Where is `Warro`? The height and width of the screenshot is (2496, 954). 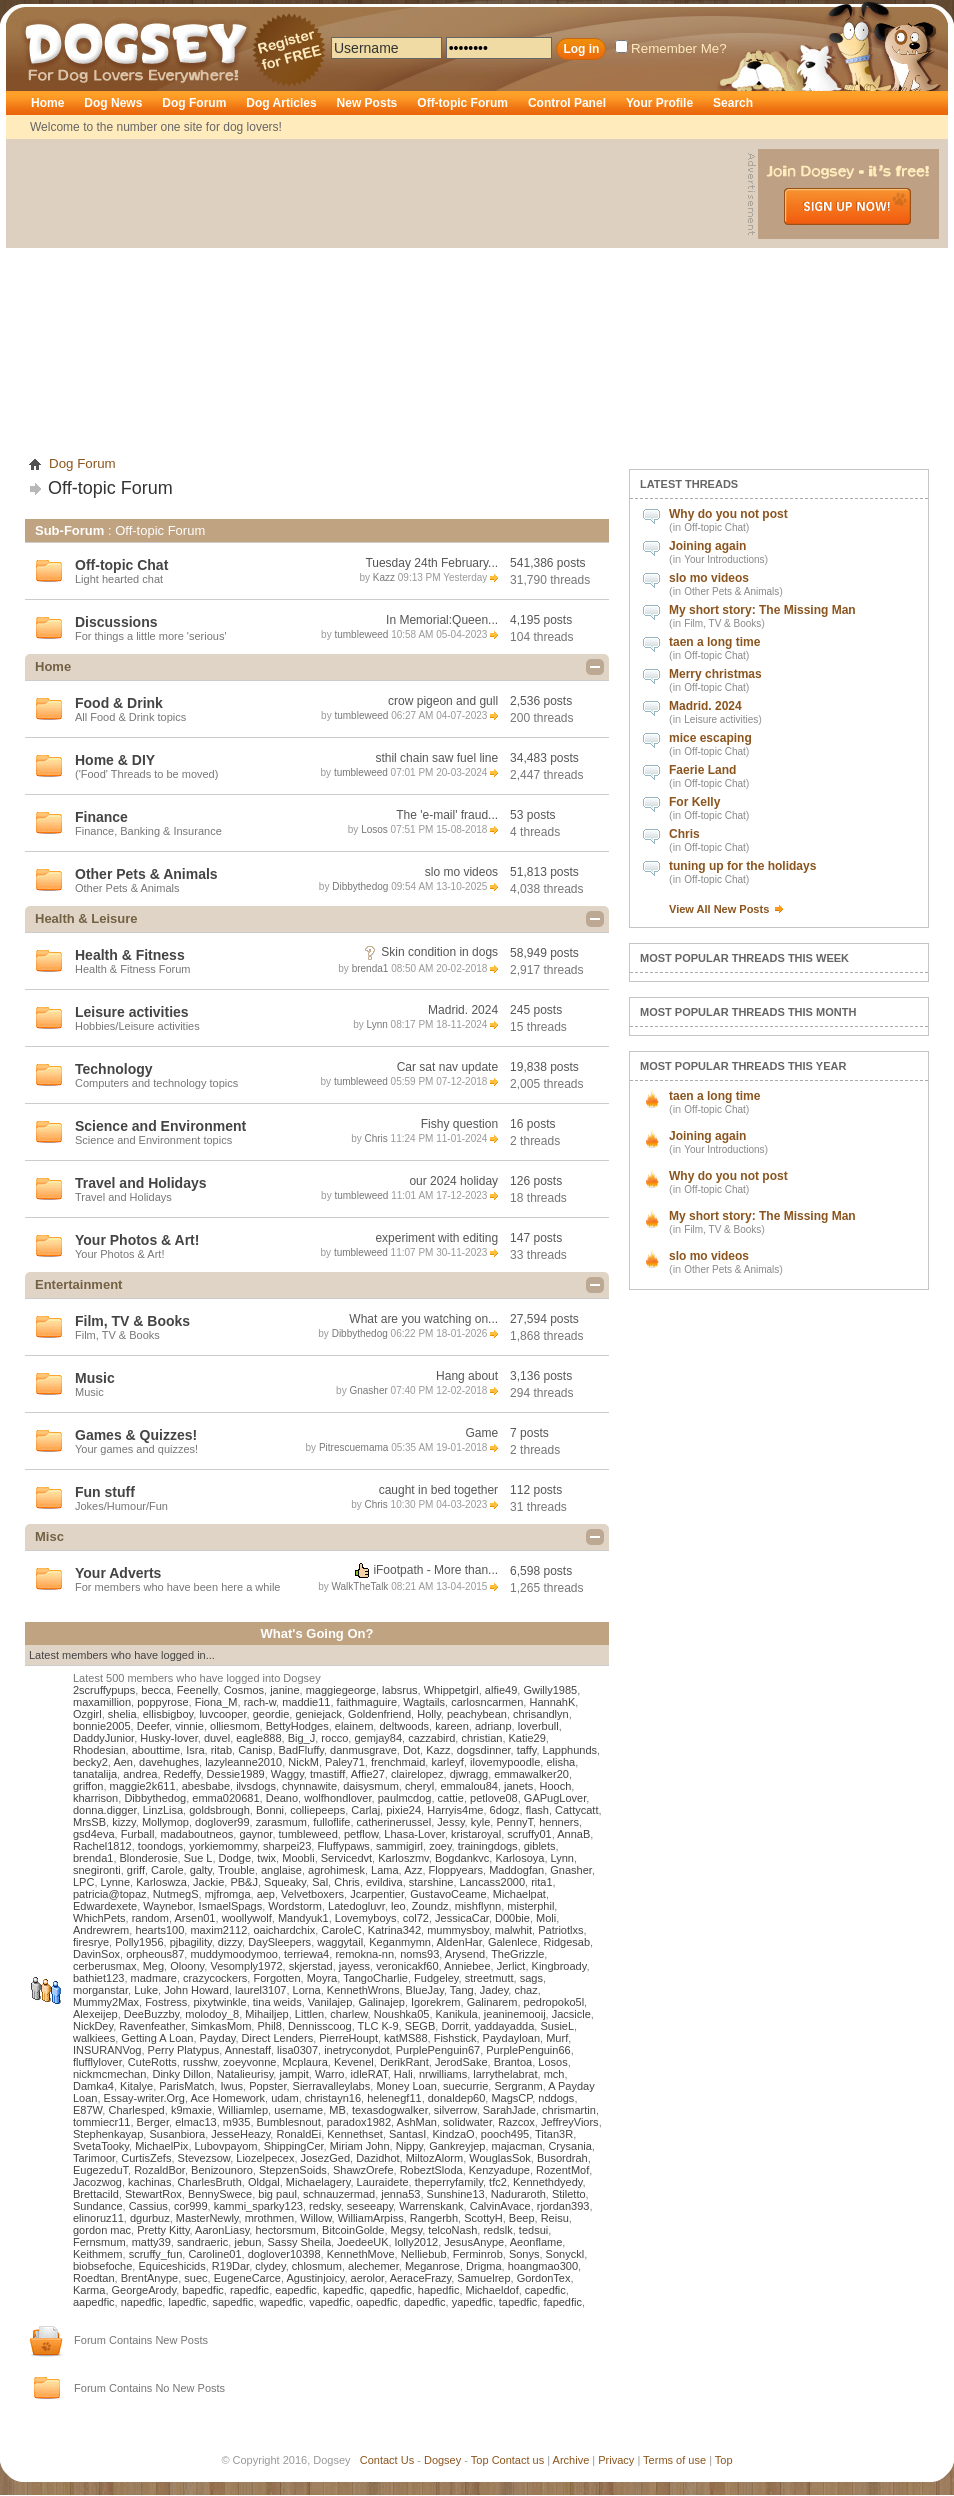 Warro is located at coordinates (330, 2074).